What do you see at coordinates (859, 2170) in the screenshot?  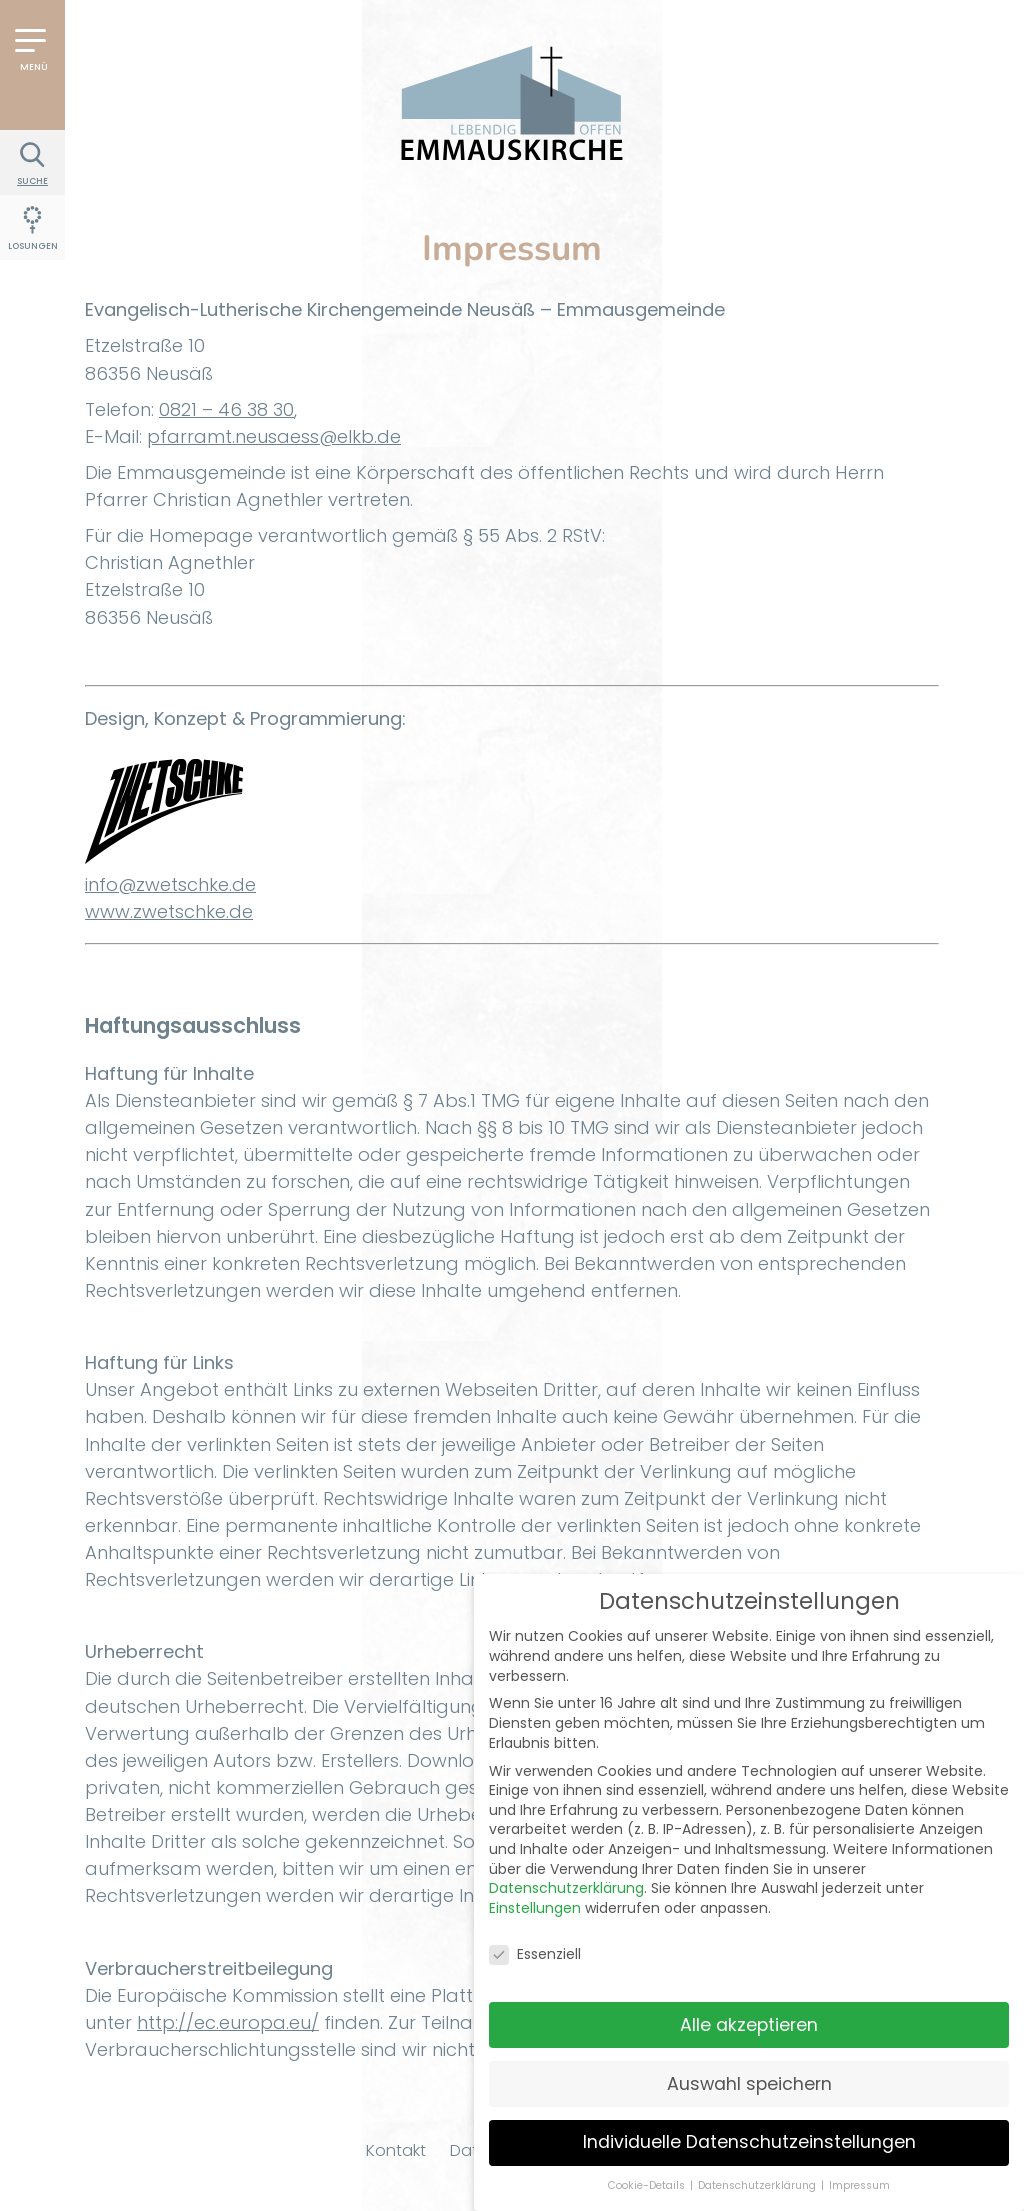 I see `Impressum [button]` at bounding box center [859, 2170].